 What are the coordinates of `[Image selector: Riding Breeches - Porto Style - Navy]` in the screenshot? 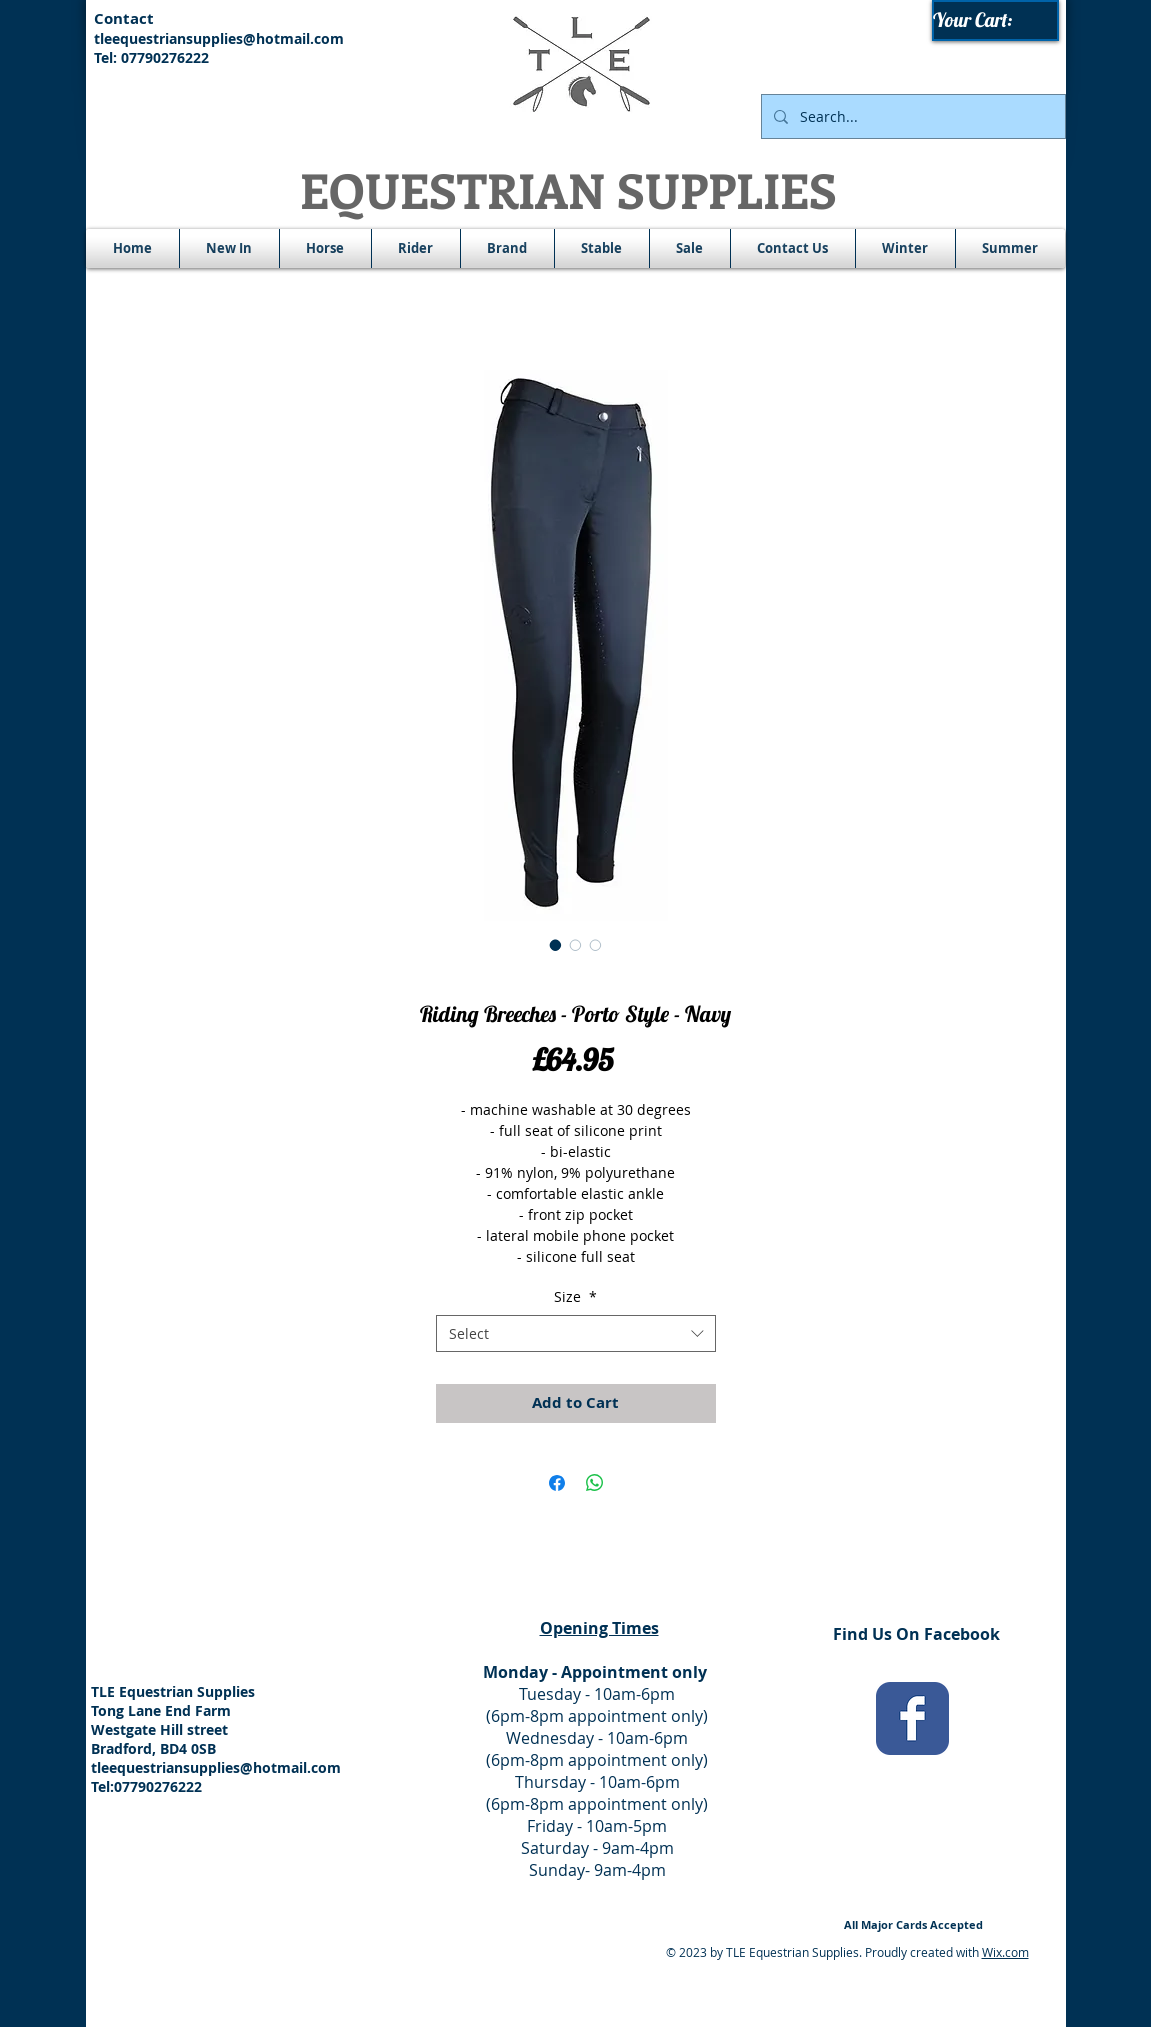 It's located at (556, 945).